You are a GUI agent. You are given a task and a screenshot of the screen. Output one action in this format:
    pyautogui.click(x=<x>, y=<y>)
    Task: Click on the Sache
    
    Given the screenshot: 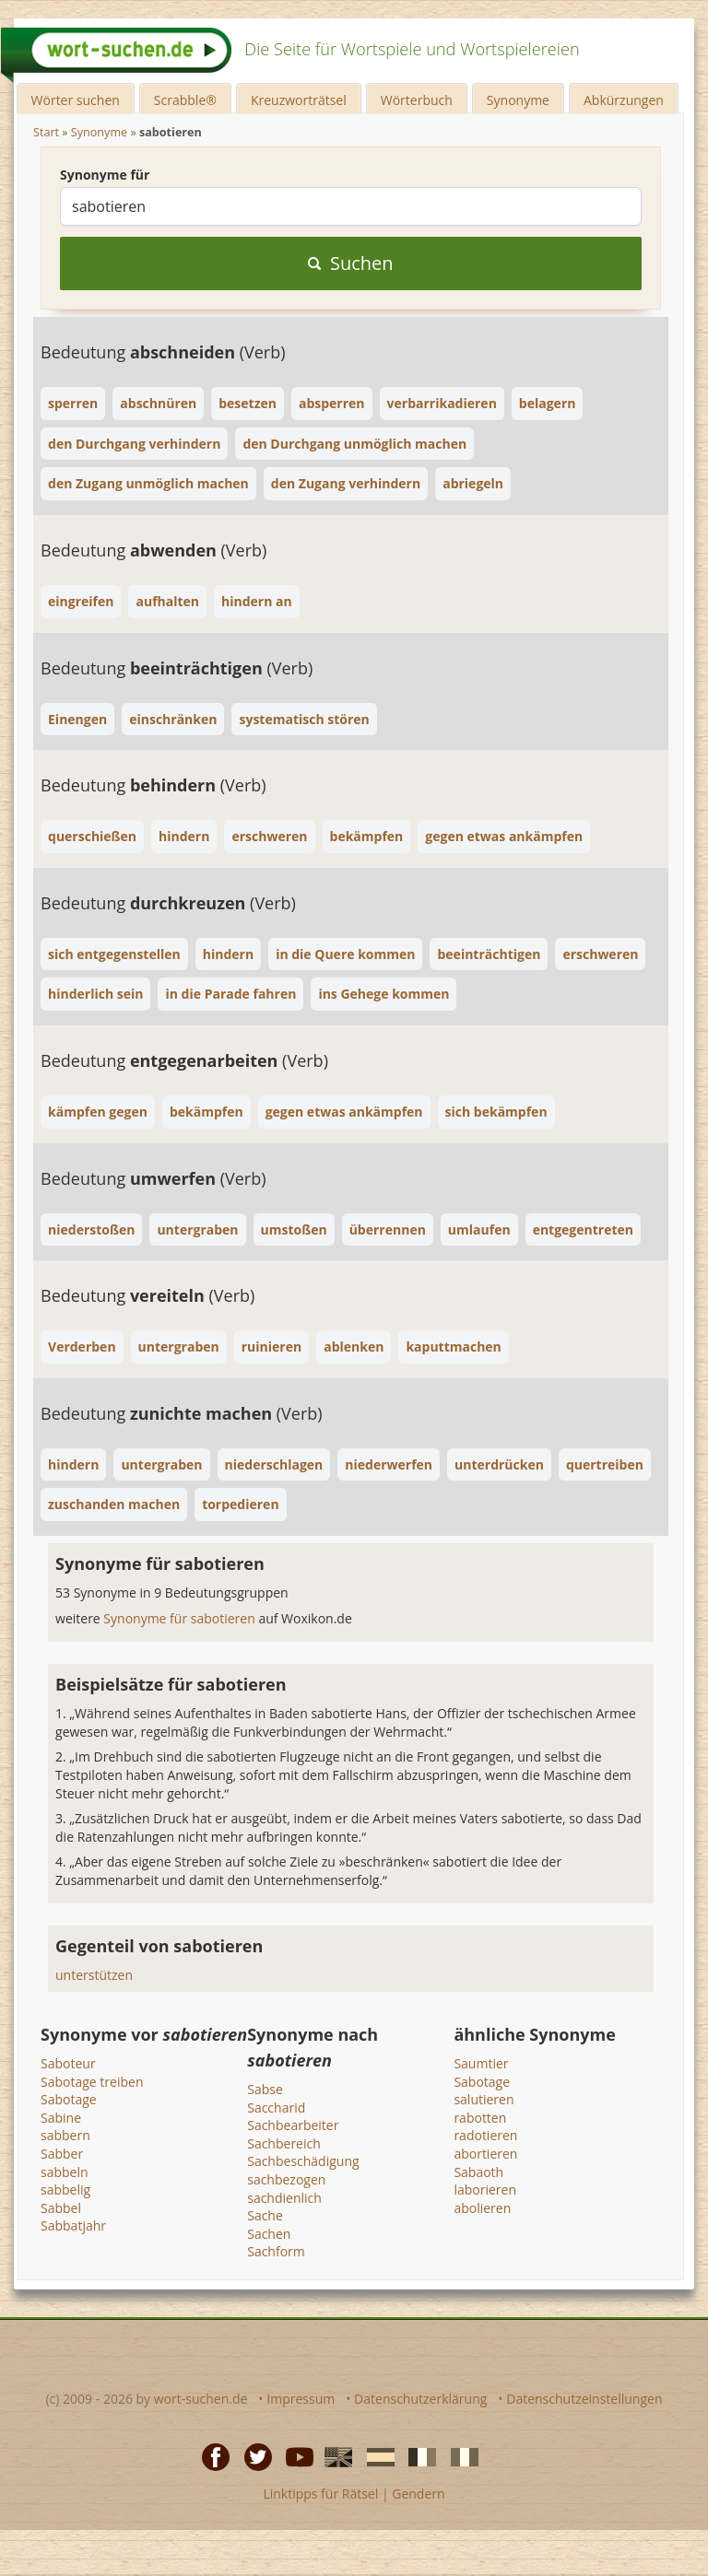 What is the action you would take?
    pyautogui.click(x=265, y=2215)
    